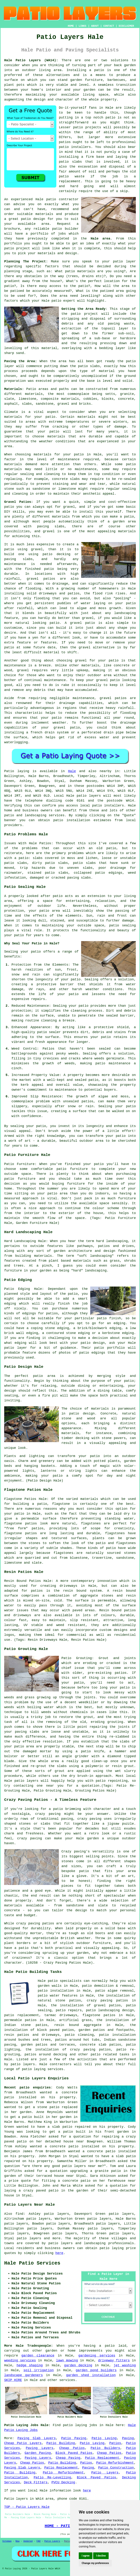  Describe the element at coordinates (105, 2448) in the screenshot. I see `Patio Builders` at that location.